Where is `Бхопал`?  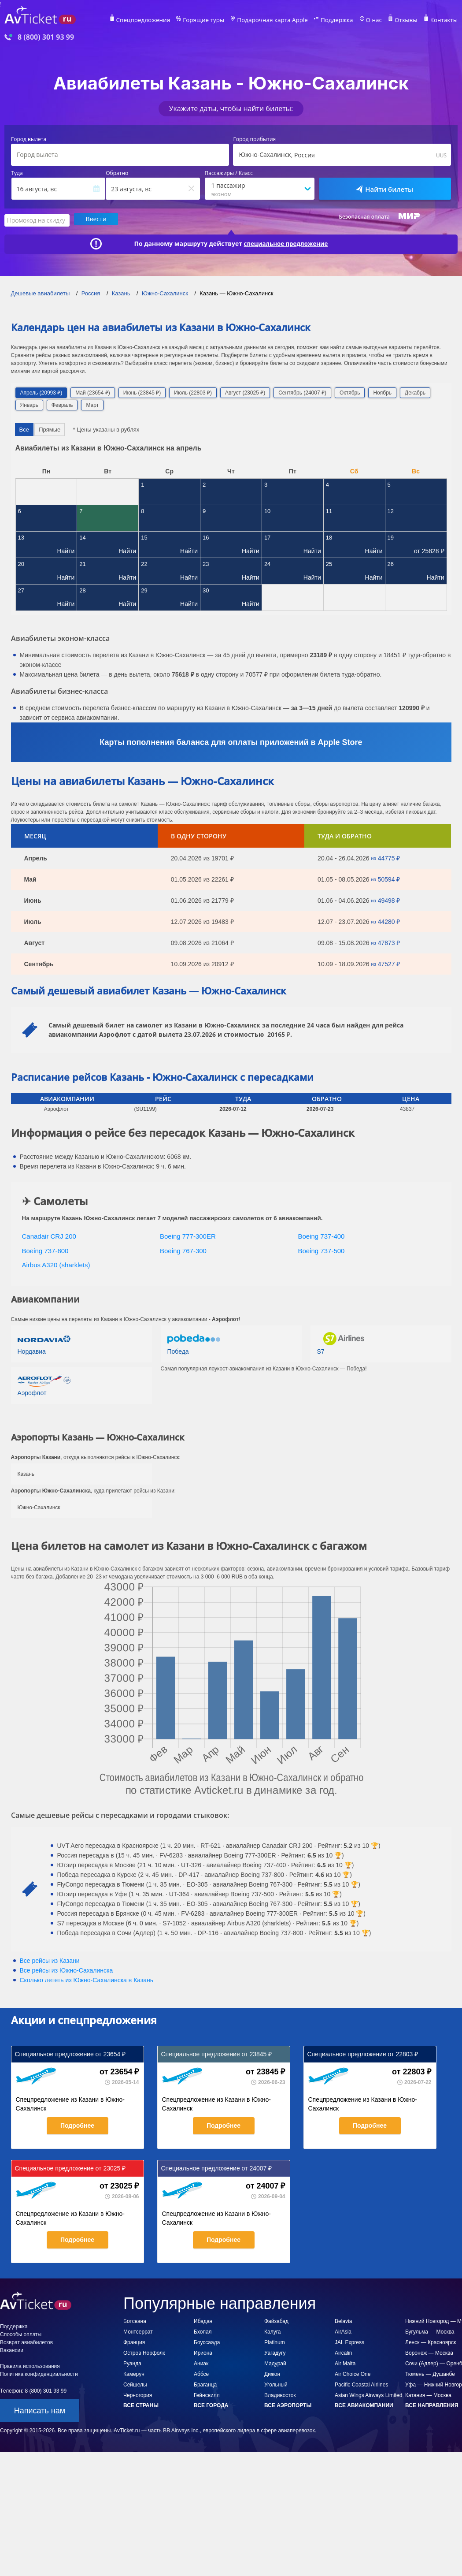 Бхопал is located at coordinates (203, 2330).